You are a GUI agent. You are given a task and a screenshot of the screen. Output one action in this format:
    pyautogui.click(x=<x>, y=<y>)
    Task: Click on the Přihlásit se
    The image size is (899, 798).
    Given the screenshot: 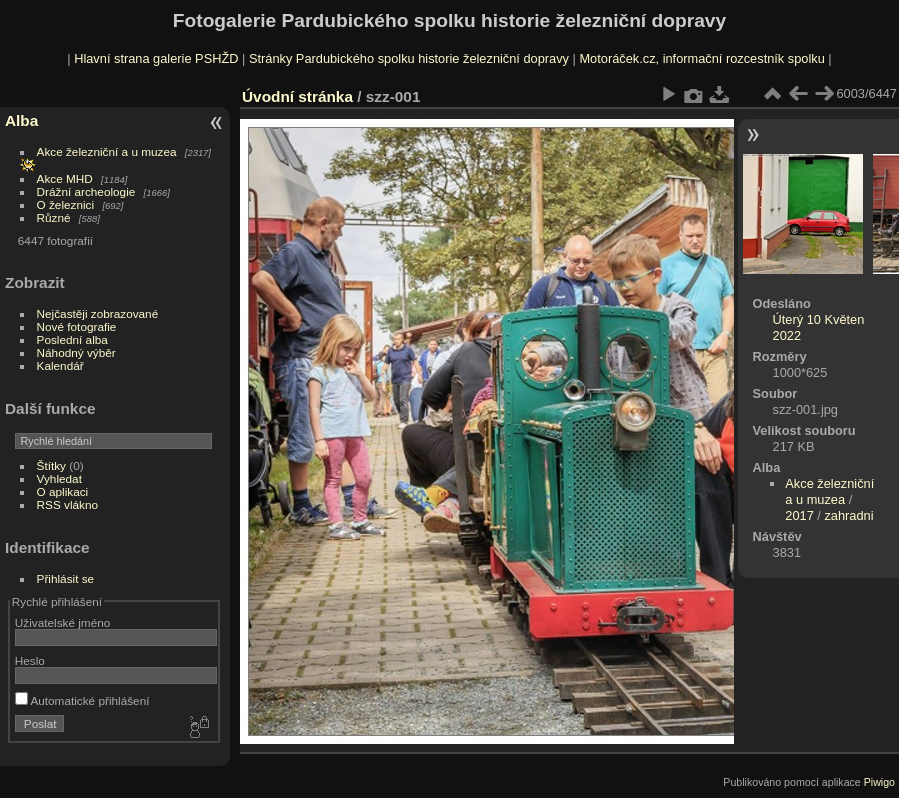 What is the action you would take?
    pyautogui.click(x=66, y=578)
    